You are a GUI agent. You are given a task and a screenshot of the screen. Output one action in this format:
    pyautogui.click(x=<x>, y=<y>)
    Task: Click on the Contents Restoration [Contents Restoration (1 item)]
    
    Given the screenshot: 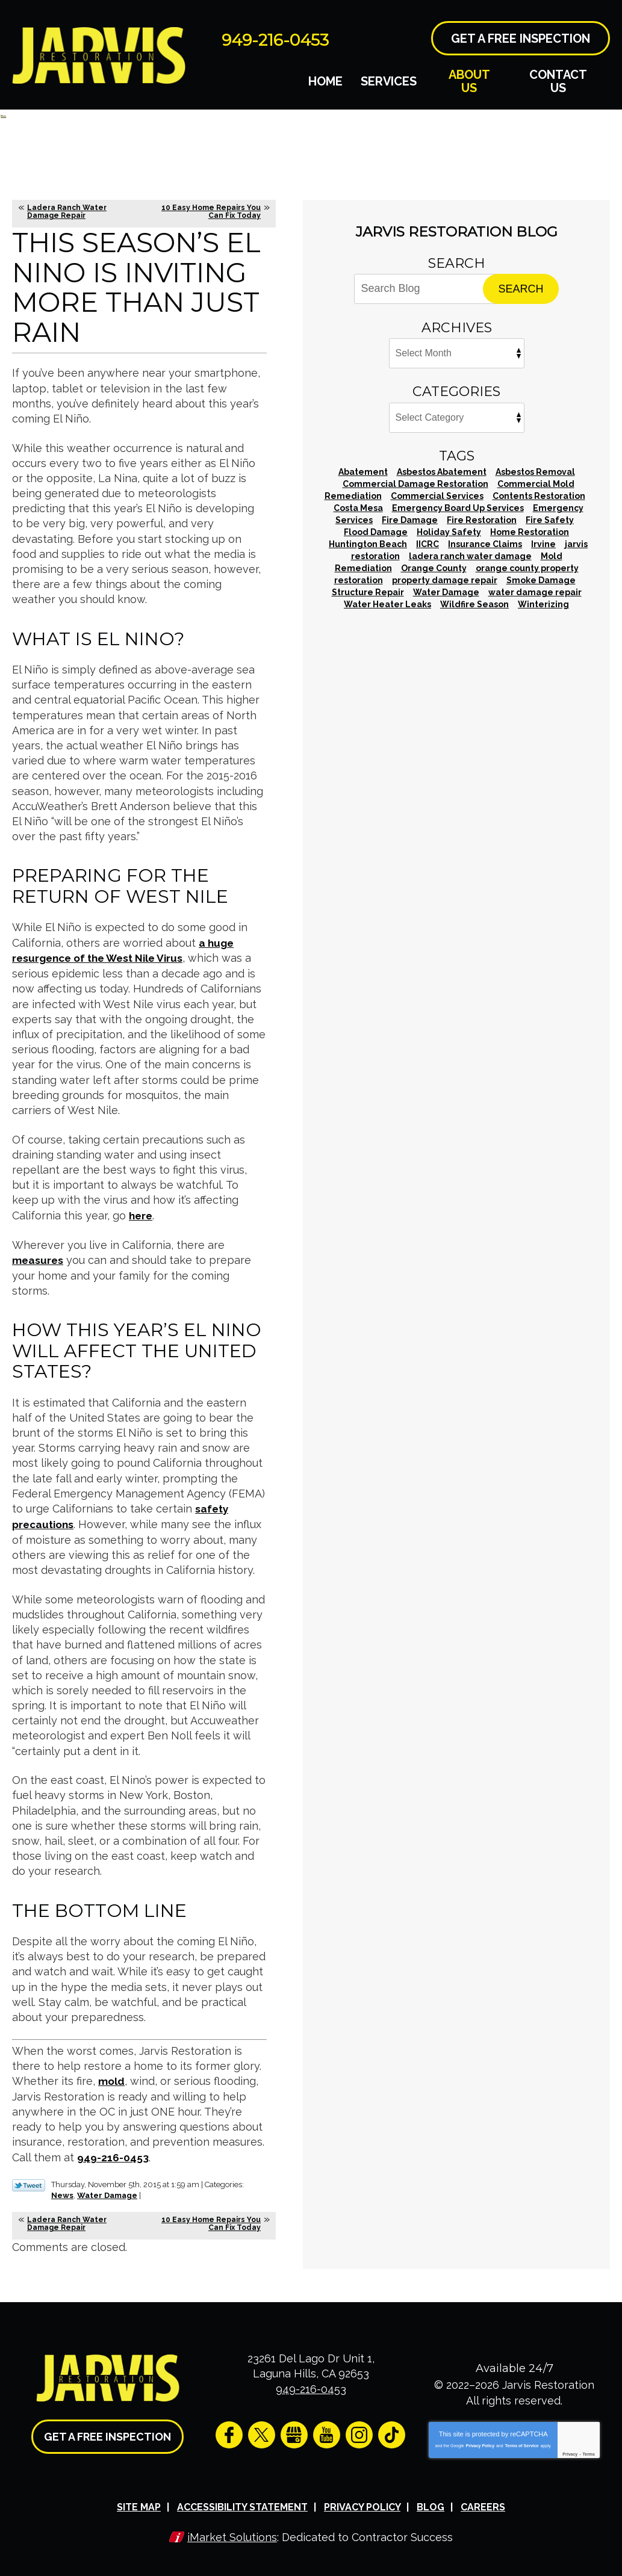 What is the action you would take?
    pyautogui.click(x=539, y=496)
    